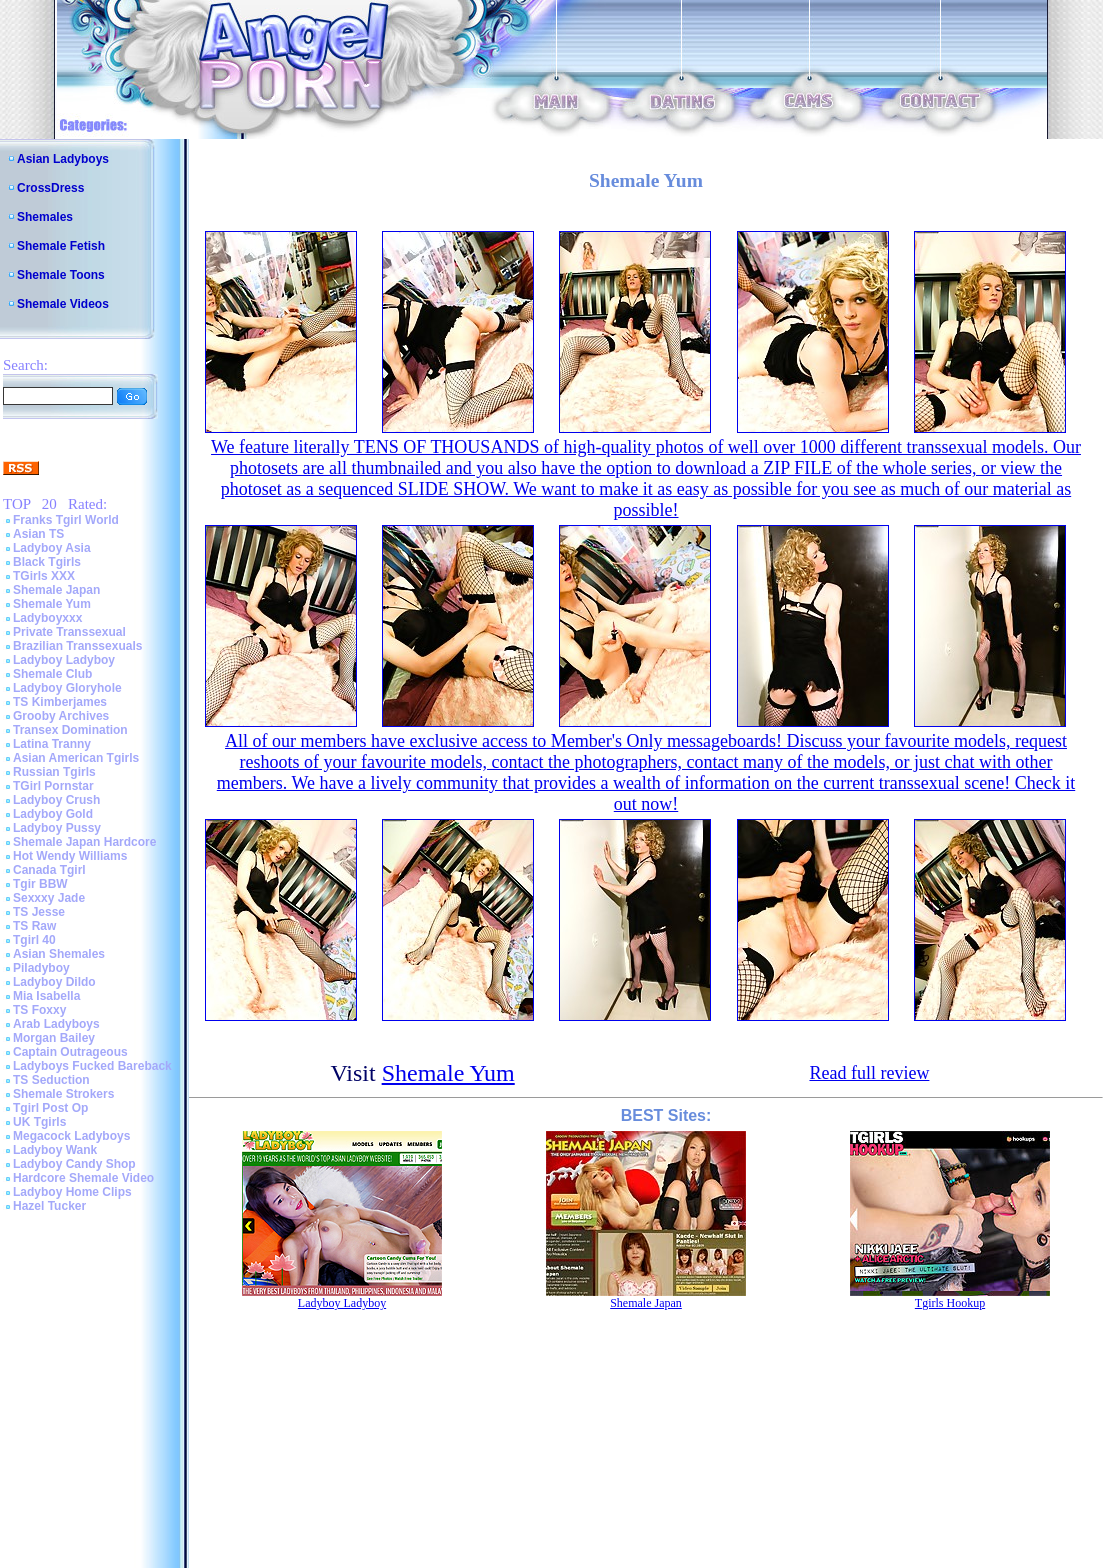  I want to click on Megacock Ladyboys, so click(71, 1136).